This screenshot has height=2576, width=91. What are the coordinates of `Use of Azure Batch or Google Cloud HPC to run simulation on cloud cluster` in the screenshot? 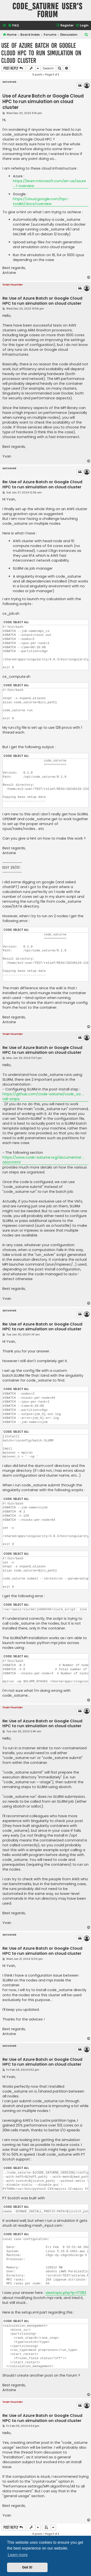 It's located at (41, 53).